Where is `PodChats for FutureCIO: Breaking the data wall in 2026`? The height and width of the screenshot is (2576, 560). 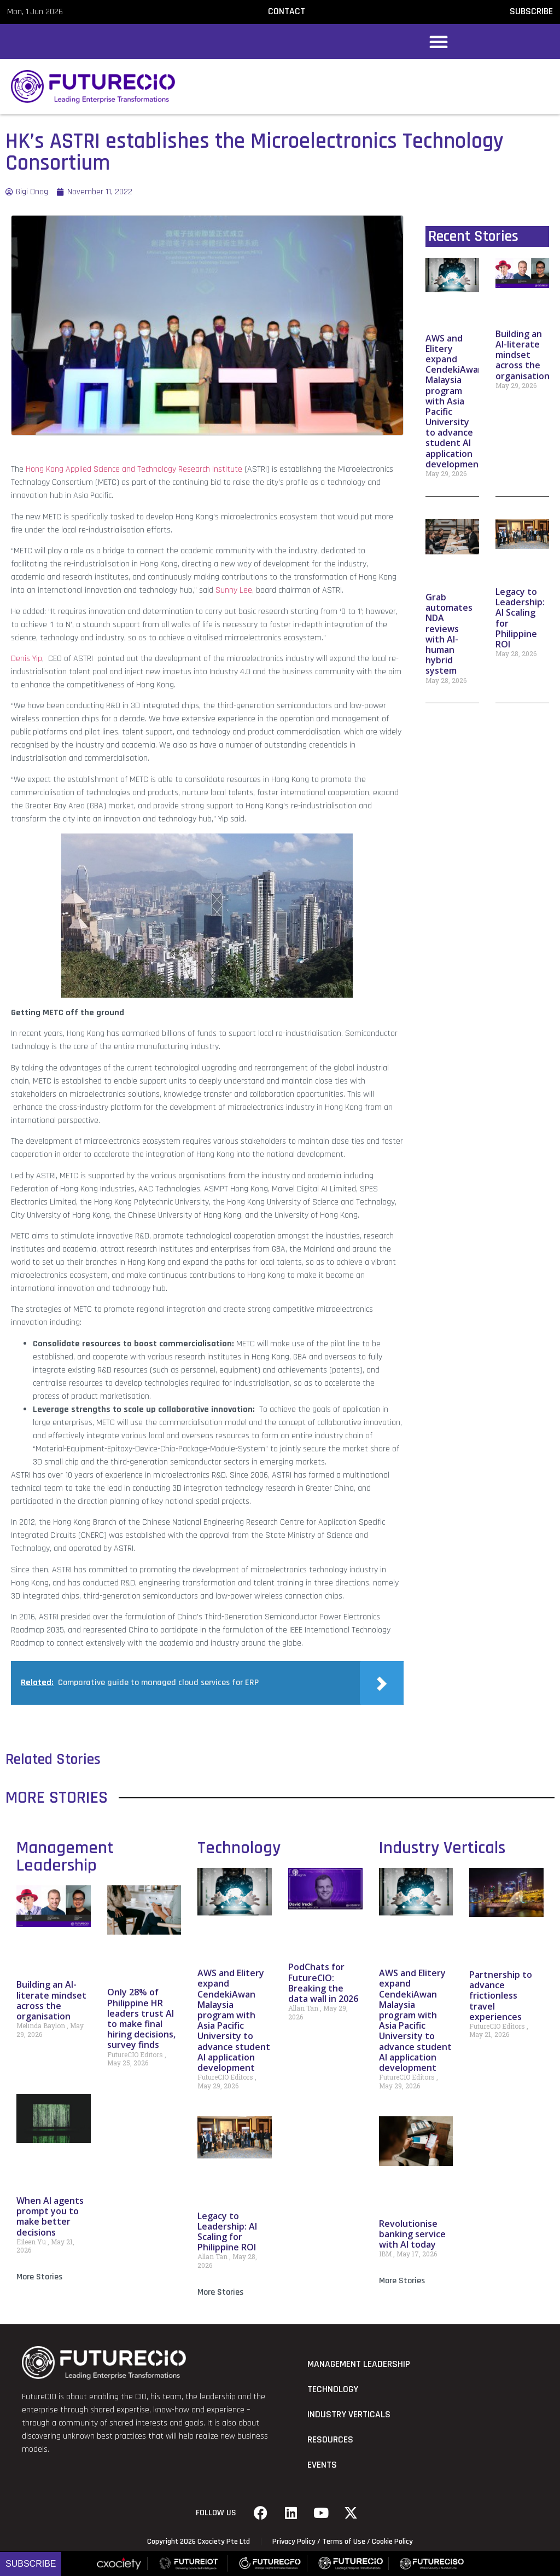 PodChats for FutureCIO: Breaking the data wall in 2026 is located at coordinates (323, 1983).